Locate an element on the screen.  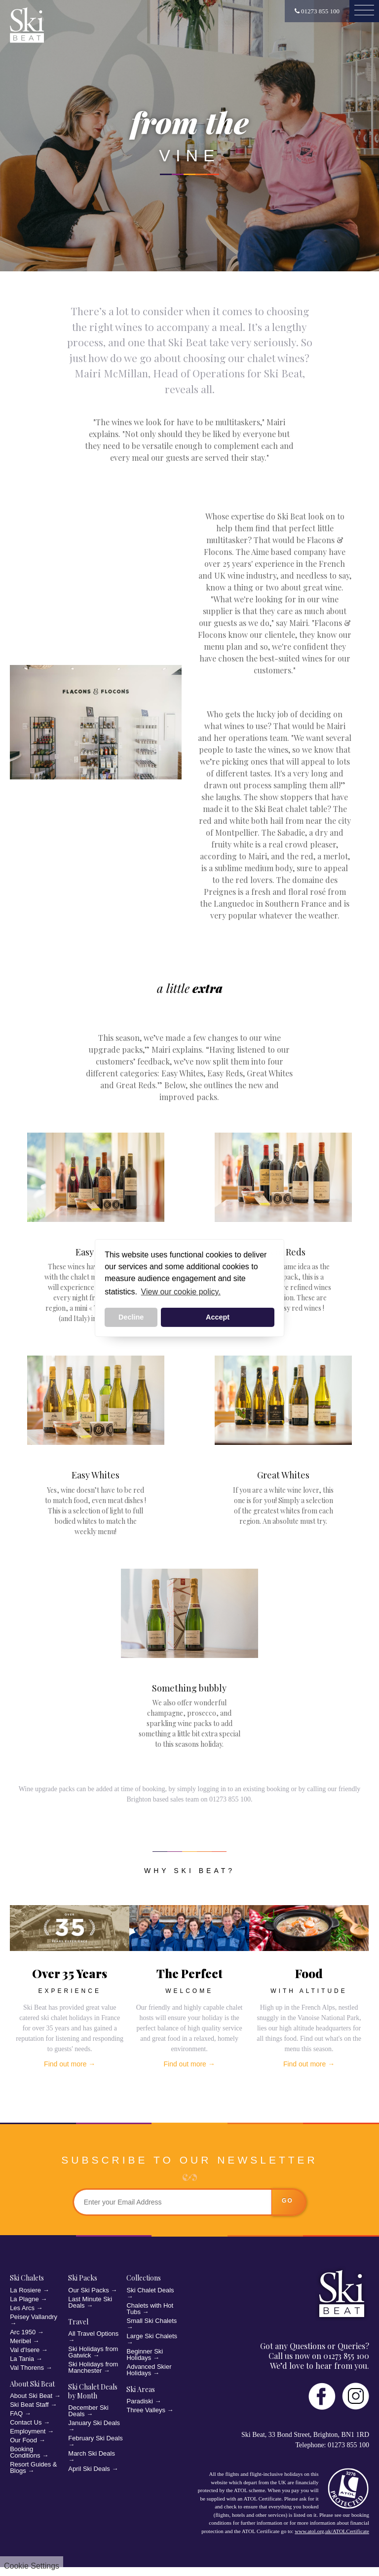
Last Minute Ski Deals is located at coordinates (90, 2302).